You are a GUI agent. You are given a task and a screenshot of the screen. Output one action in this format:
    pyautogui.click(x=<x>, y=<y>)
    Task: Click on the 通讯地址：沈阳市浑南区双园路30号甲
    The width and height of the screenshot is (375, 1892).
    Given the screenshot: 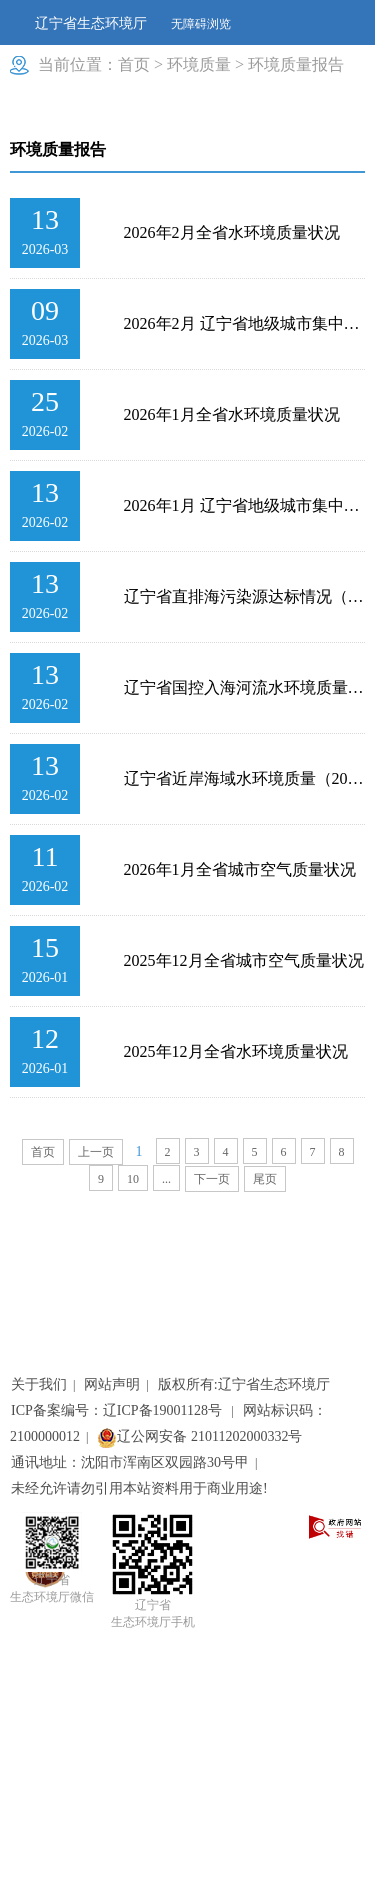 What is the action you would take?
    pyautogui.click(x=130, y=1462)
    